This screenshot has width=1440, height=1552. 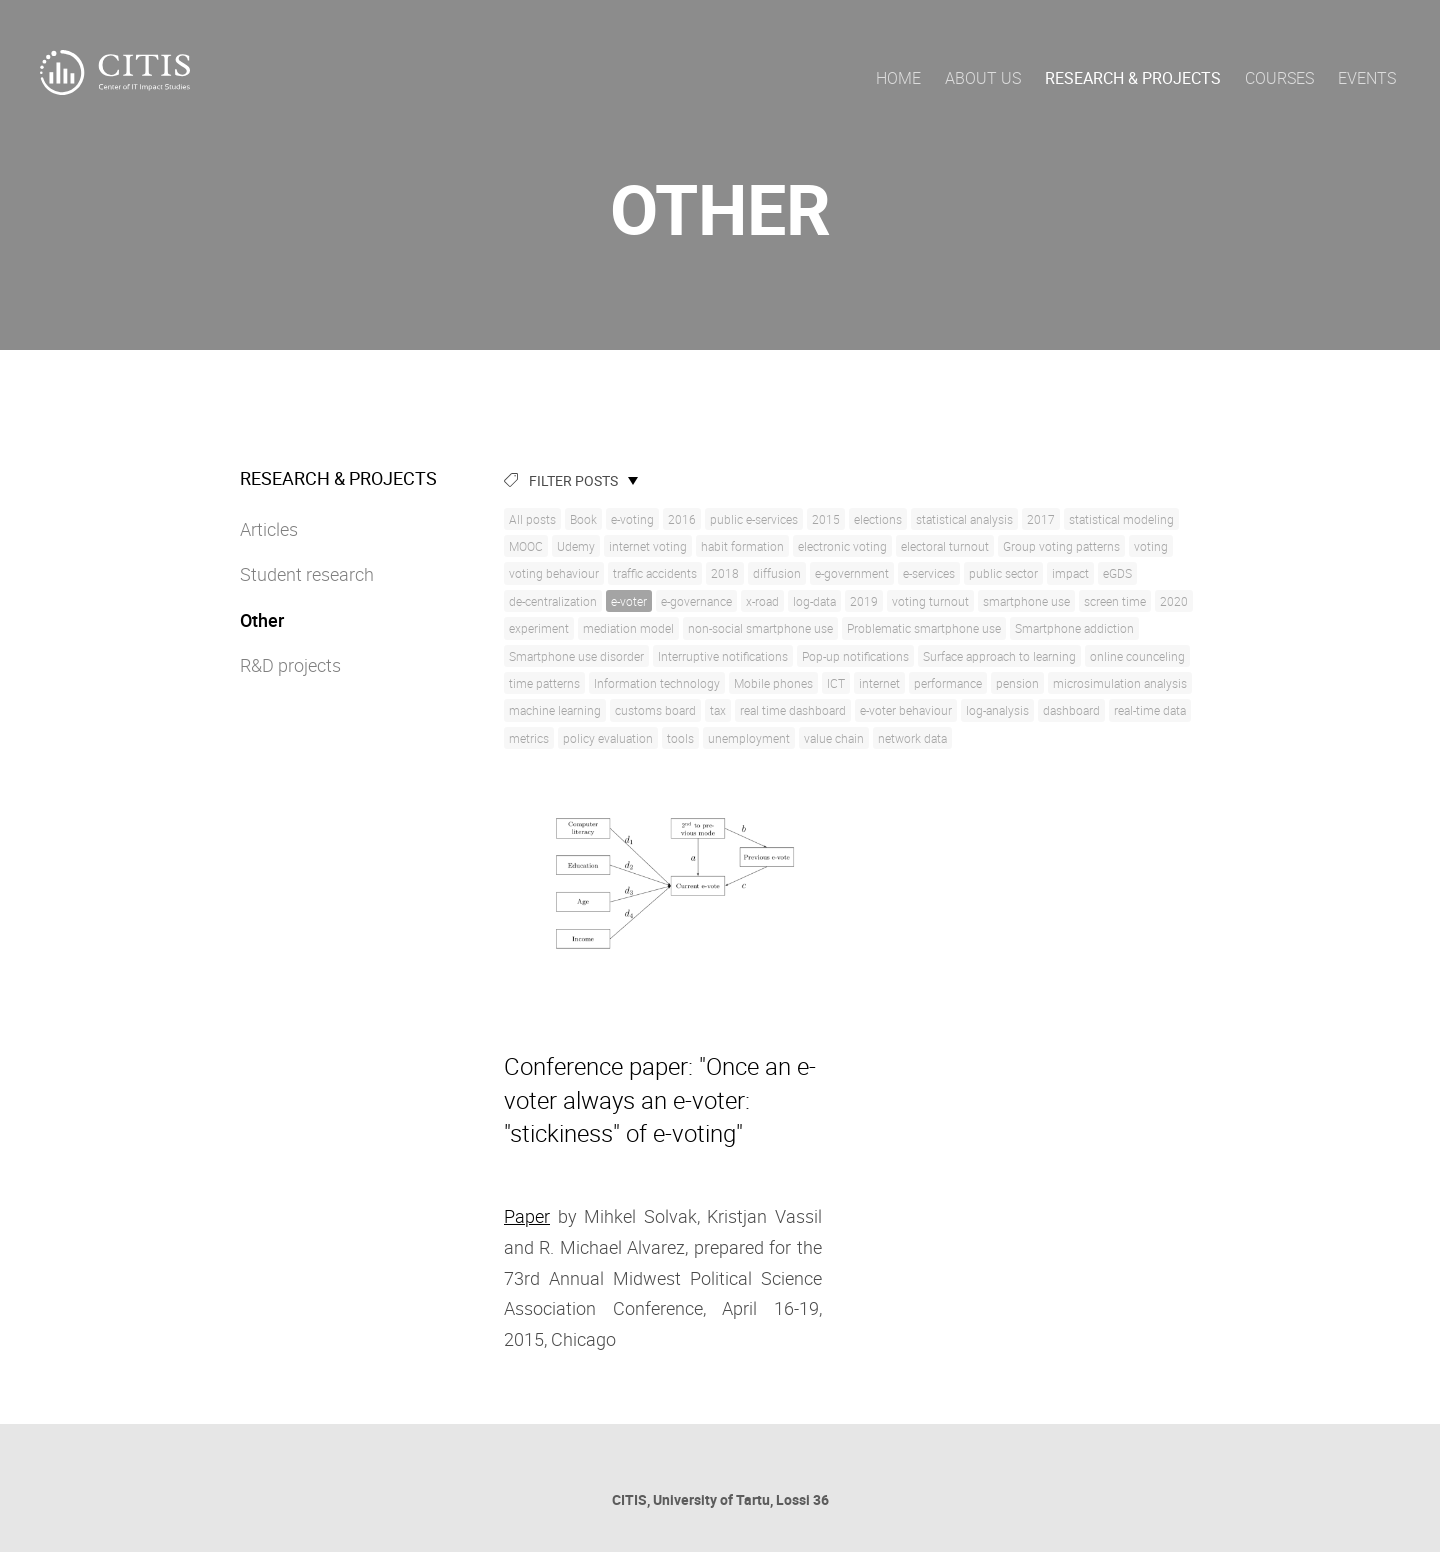 I want to click on Smartphone addiction, so click(x=1074, y=628).